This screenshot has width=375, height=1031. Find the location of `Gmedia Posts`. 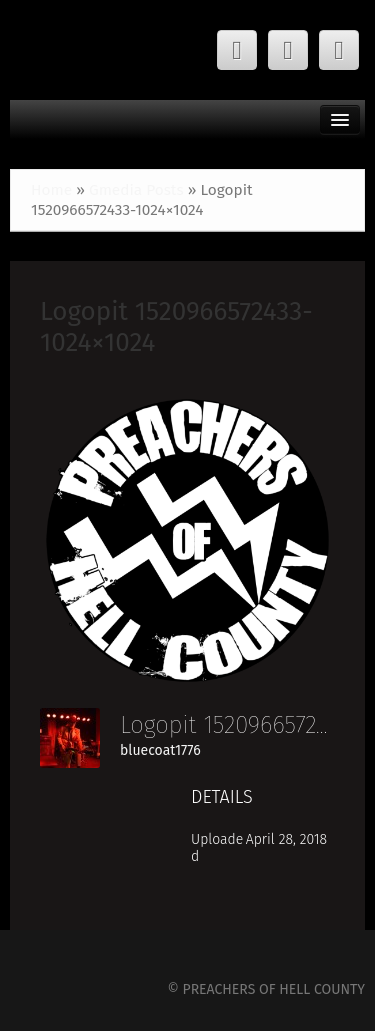

Gmedia Posts is located at coordinates (136, 190).